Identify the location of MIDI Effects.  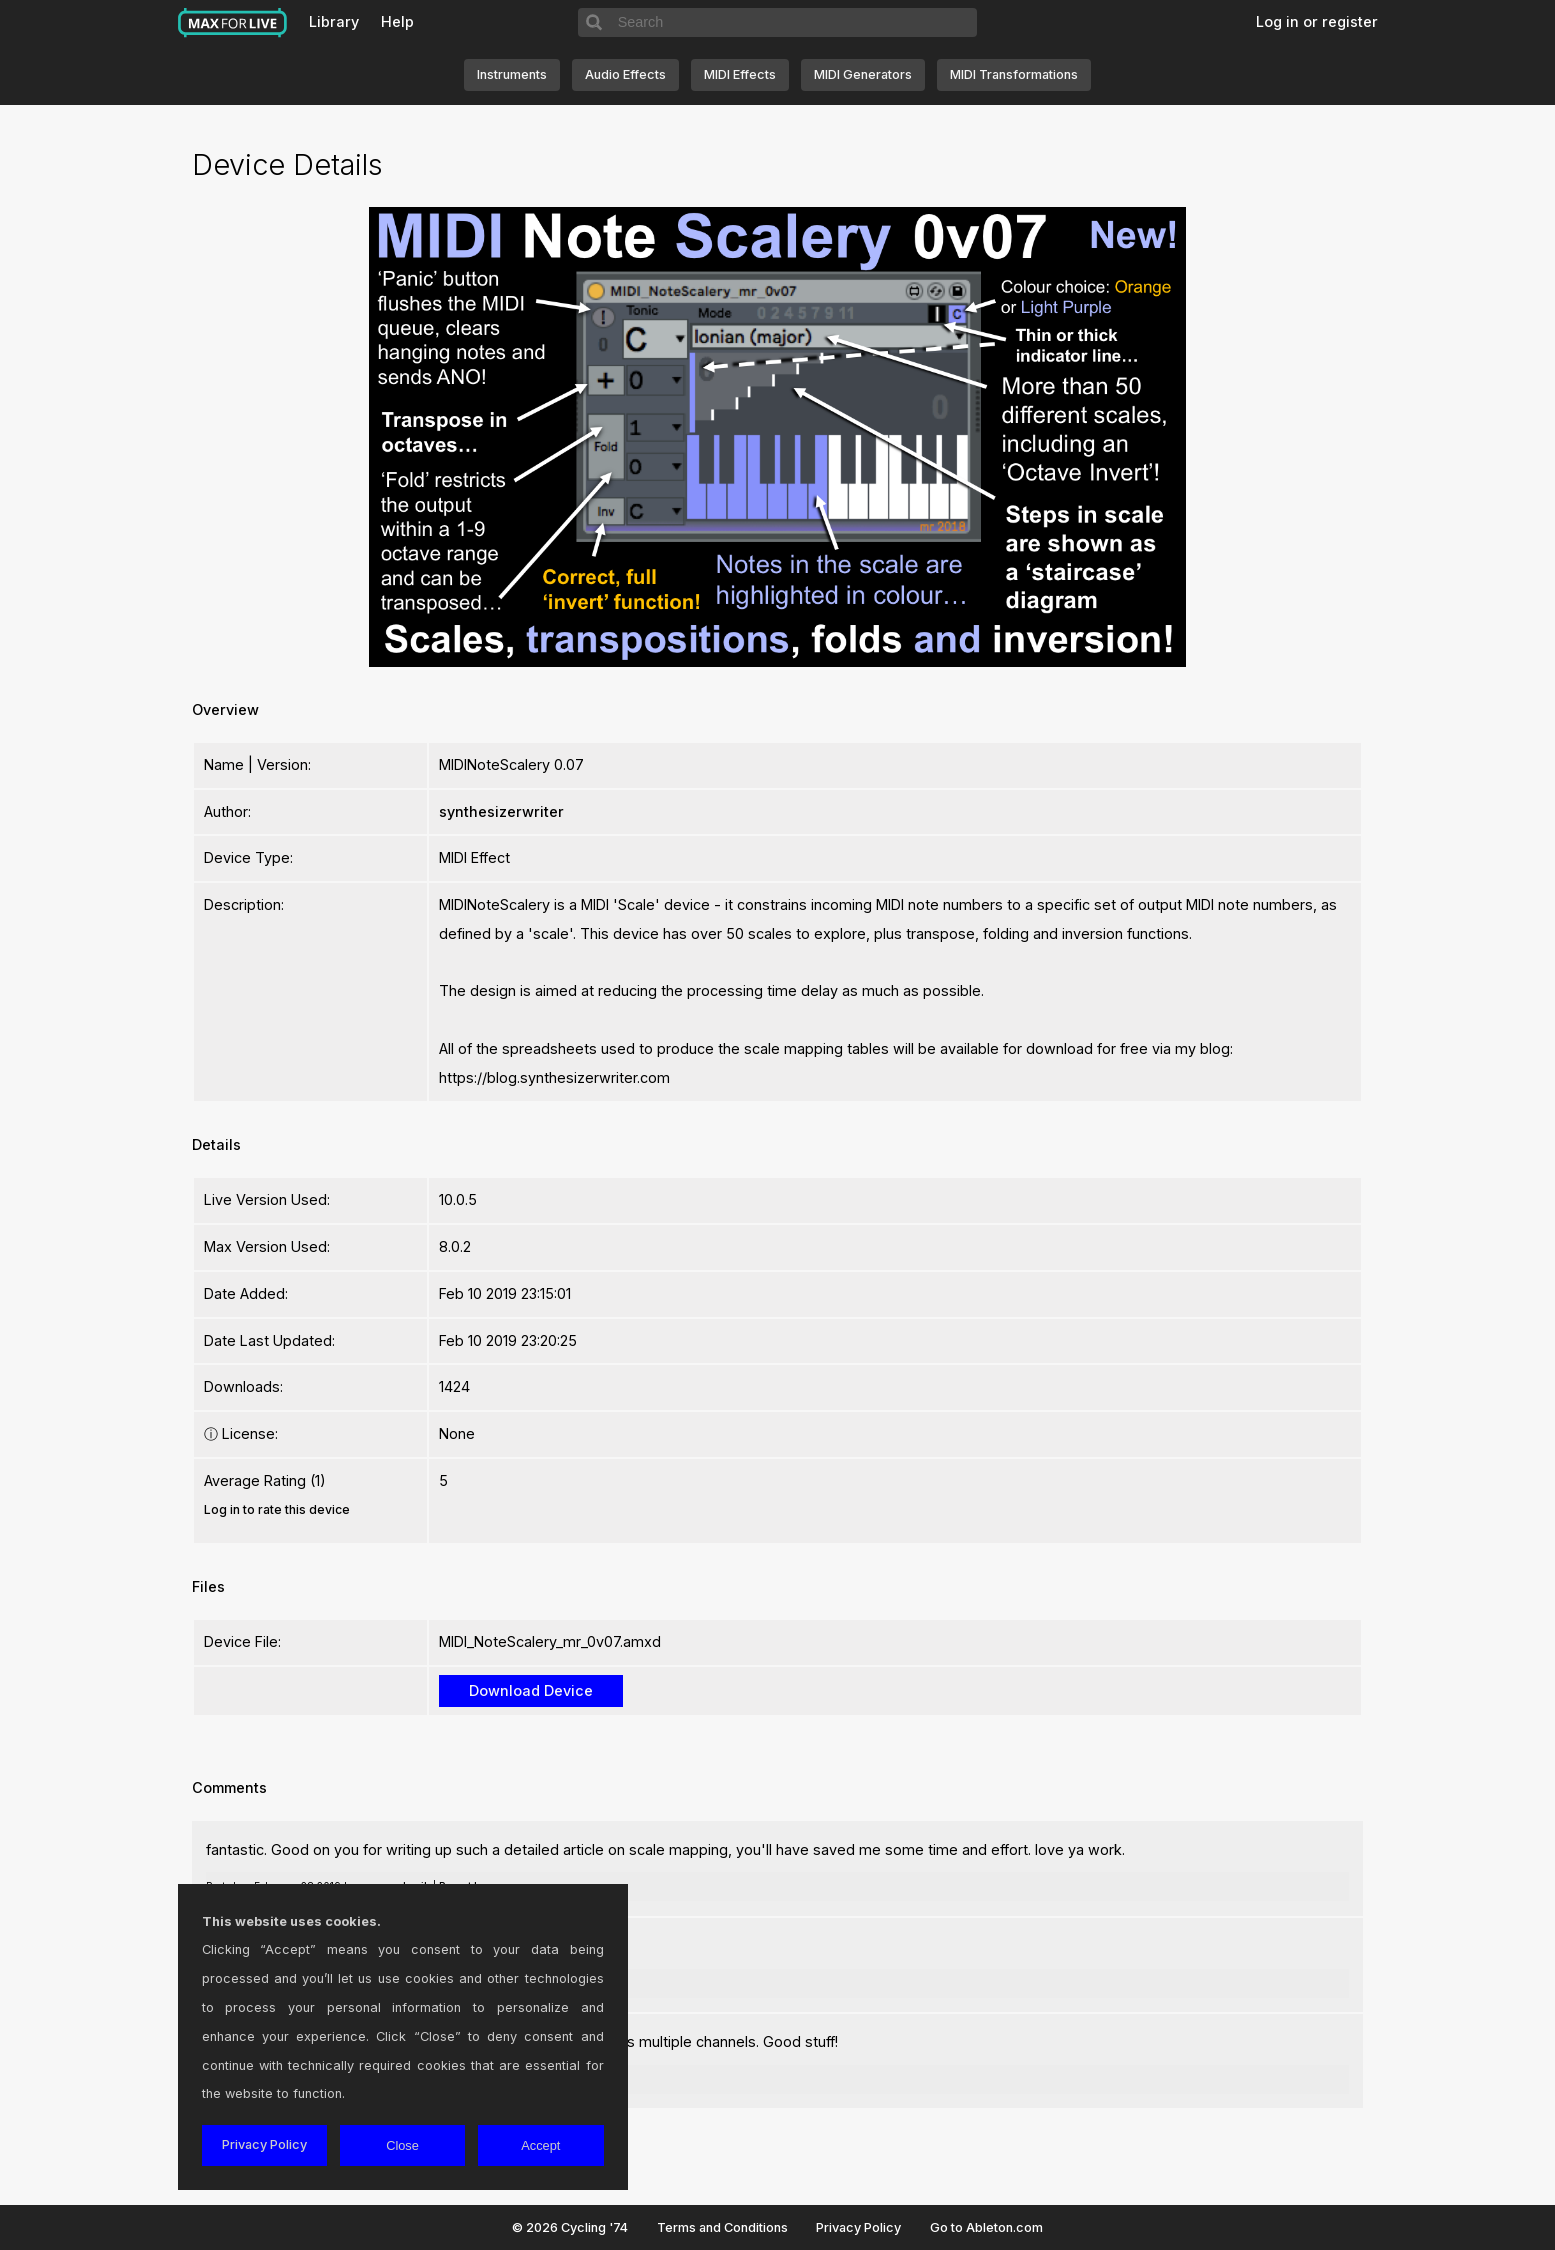
(740, 74).